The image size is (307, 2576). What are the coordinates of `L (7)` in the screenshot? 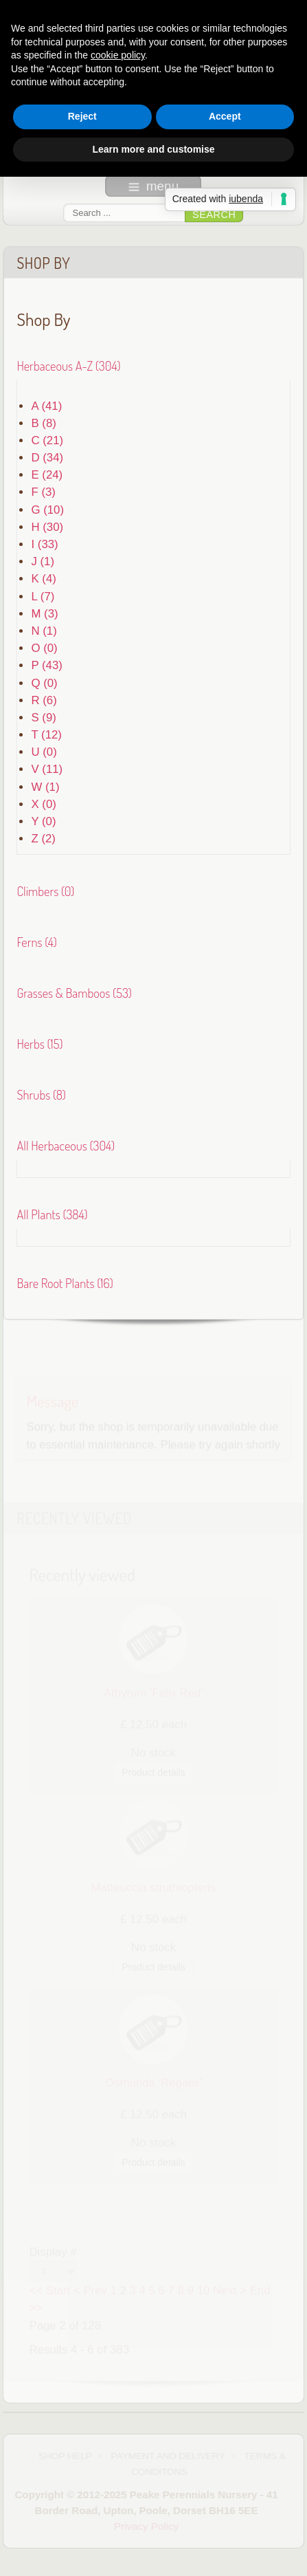 It's located at (42, 595).